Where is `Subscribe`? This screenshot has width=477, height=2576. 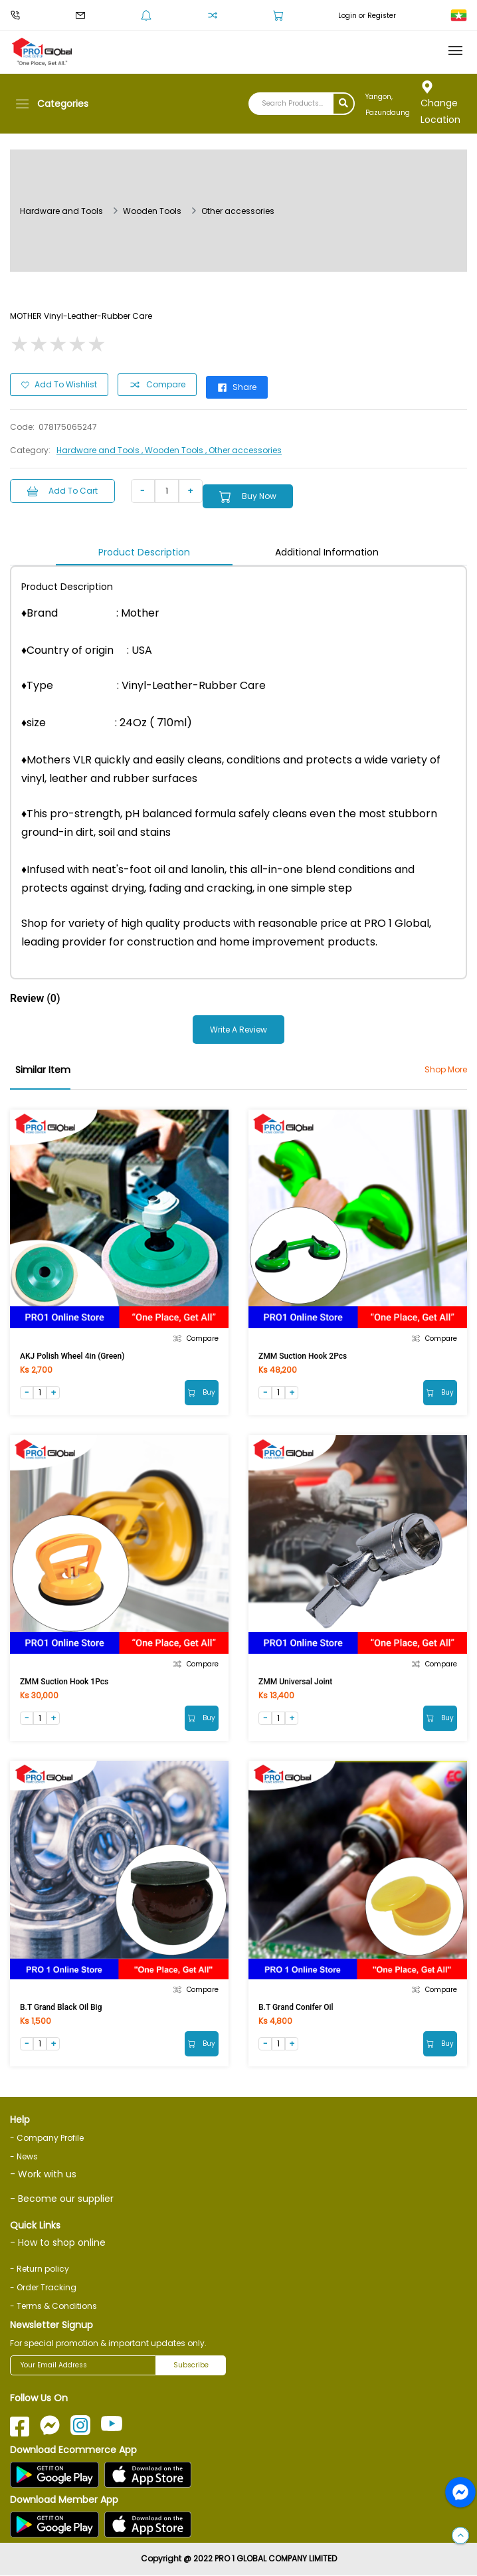 Subscribe is located at coordinates (191, 2366).